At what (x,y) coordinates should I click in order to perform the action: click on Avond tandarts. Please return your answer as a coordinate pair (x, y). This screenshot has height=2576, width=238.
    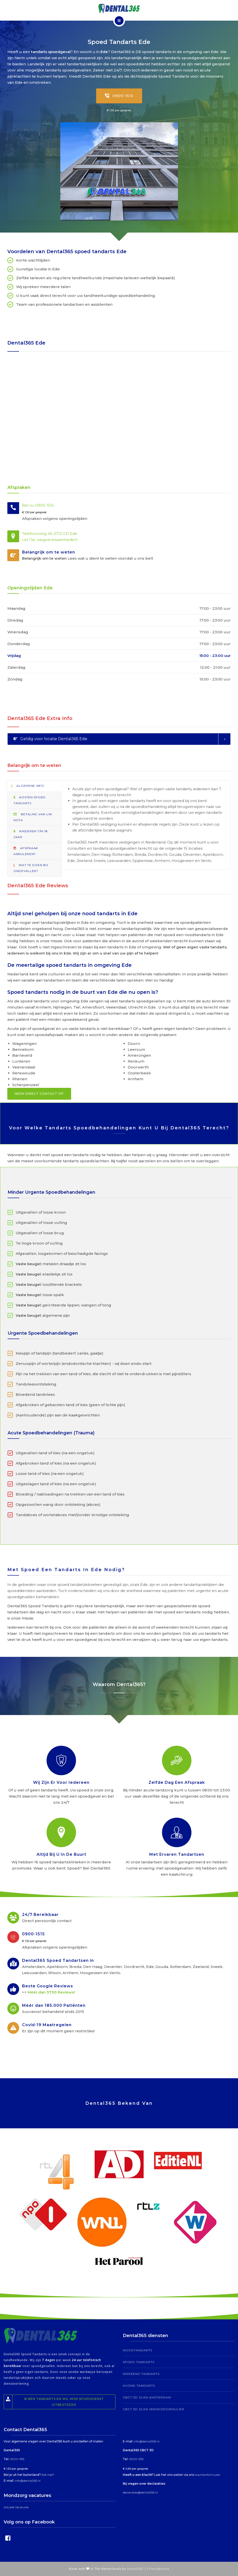
    Looking at the image, I should click on (139, 2385).